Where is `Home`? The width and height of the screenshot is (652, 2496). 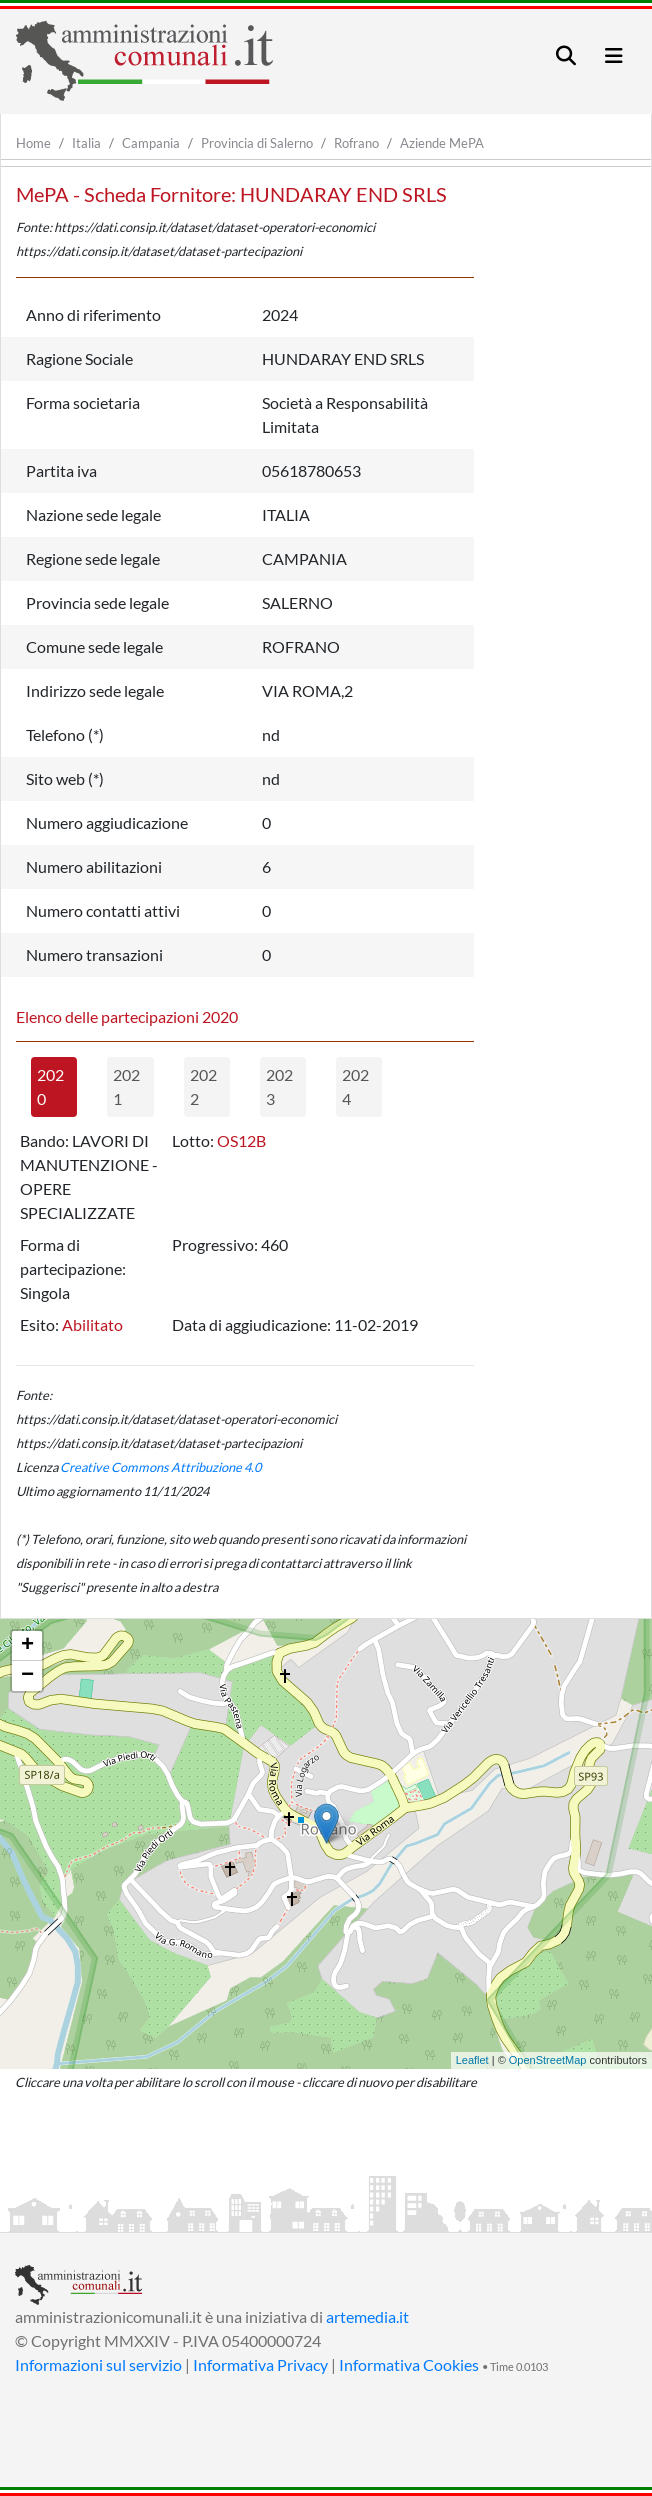 Home is located at coordinates (33, 143).